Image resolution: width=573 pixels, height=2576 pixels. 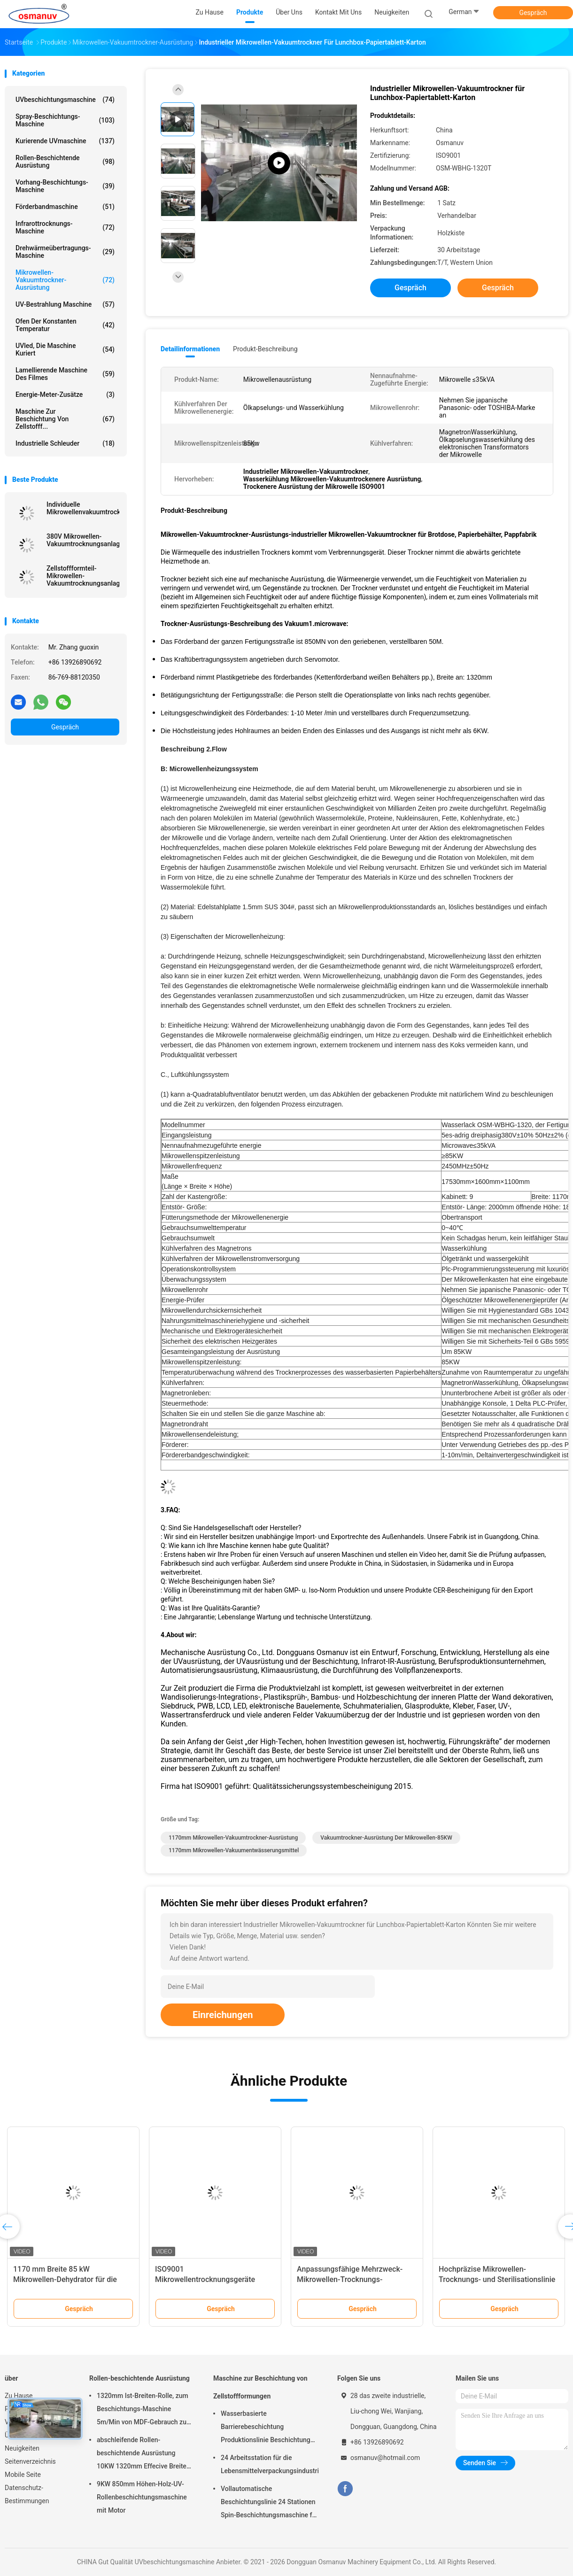 I want to click on Vollautomatische Beschichtungslinie 24 Stationen Spin-Beschichtungsmaschine für Zellstoffgeformtes Produkt, so click(x=269, y=2503).